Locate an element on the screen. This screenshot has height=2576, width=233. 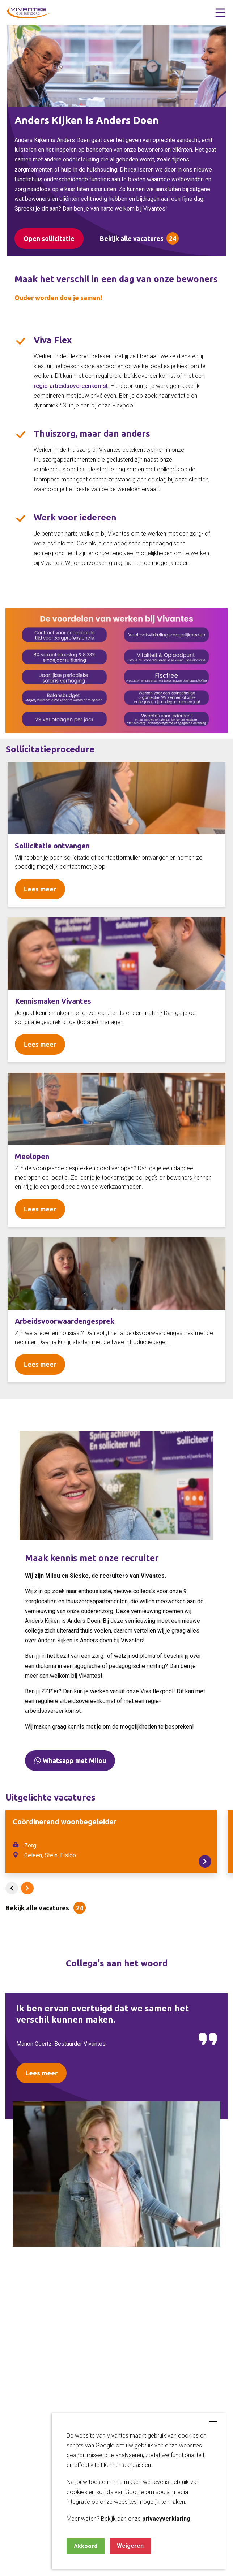
Lees meer [Read more about Seminole tax hike] is located at coordinates (40, 888).